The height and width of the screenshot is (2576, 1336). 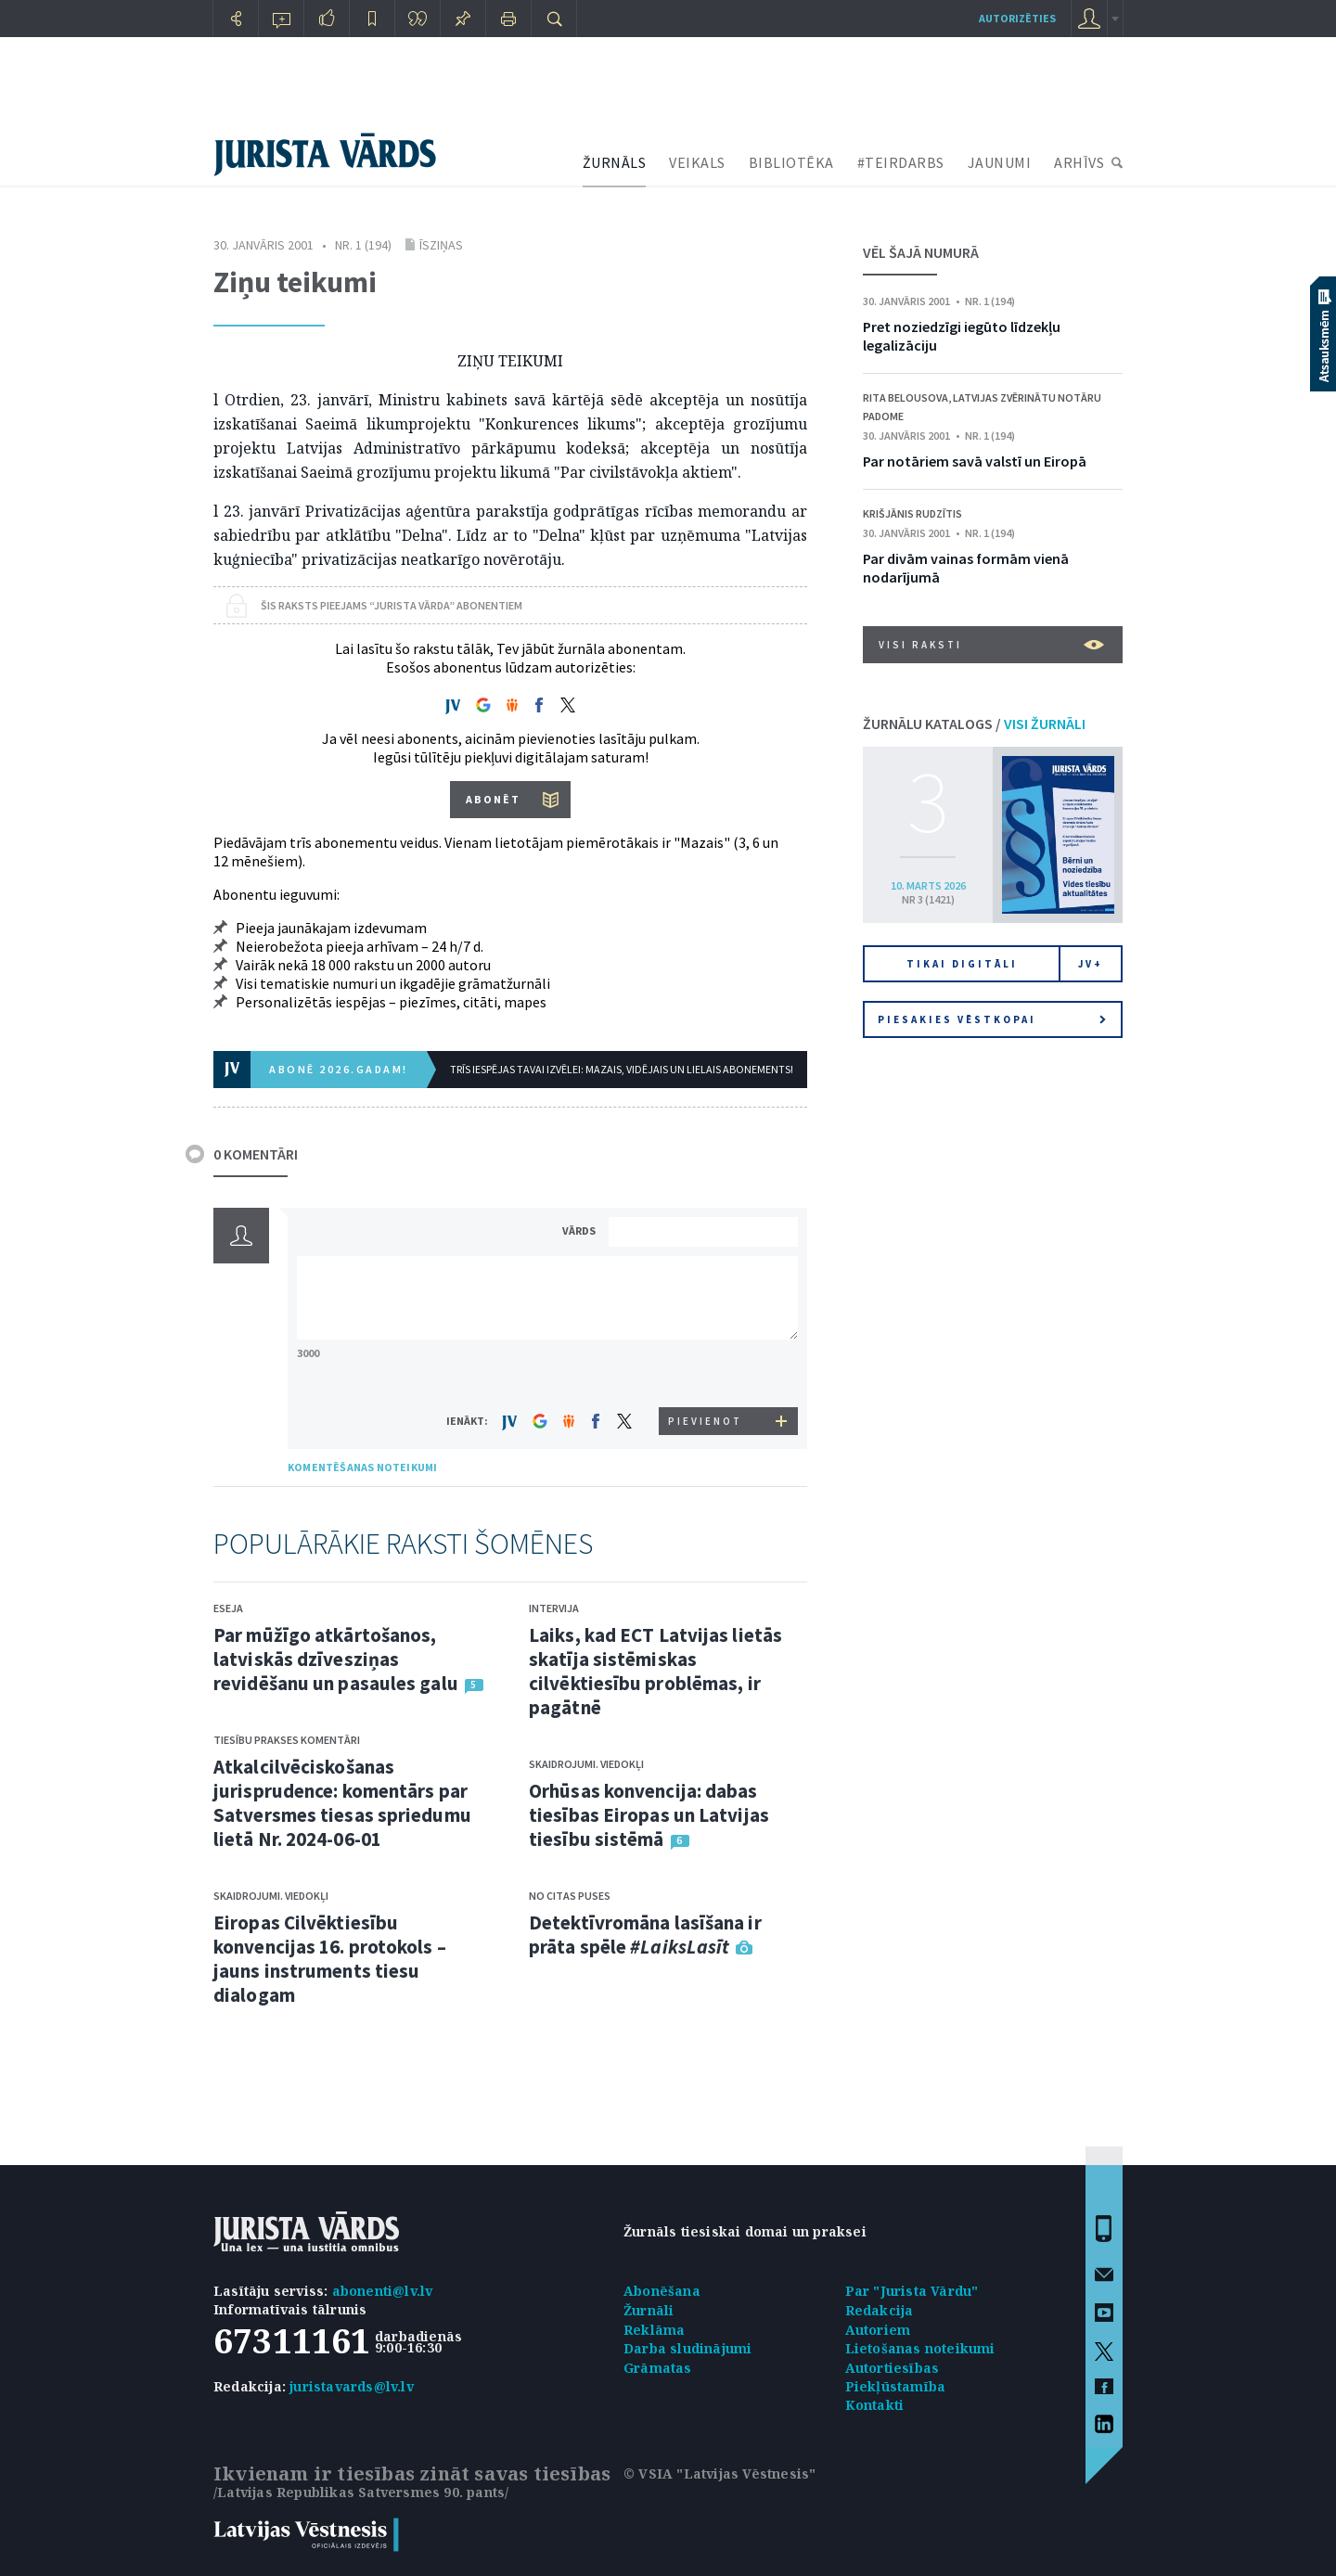 I want to click on Redakcija, so click(x=879, y=2310).